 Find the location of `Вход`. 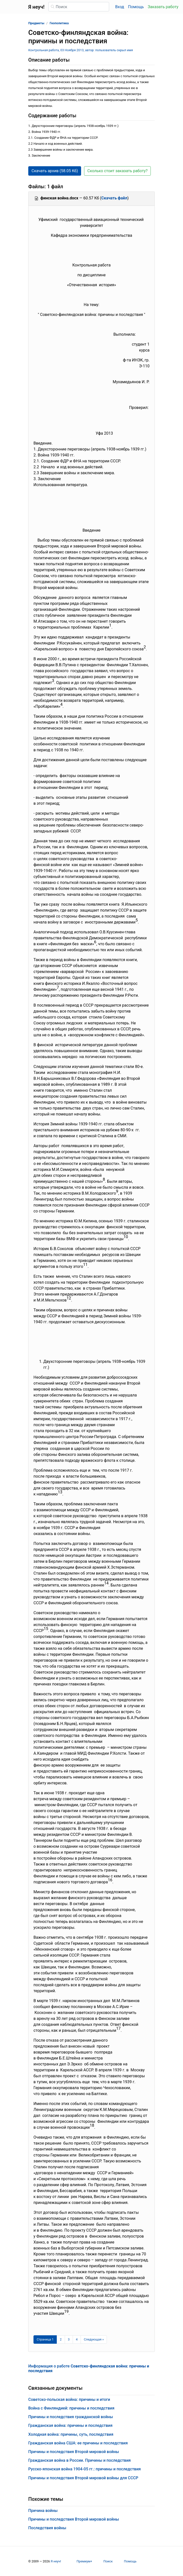

Вход is located at coordinates (119, 6).